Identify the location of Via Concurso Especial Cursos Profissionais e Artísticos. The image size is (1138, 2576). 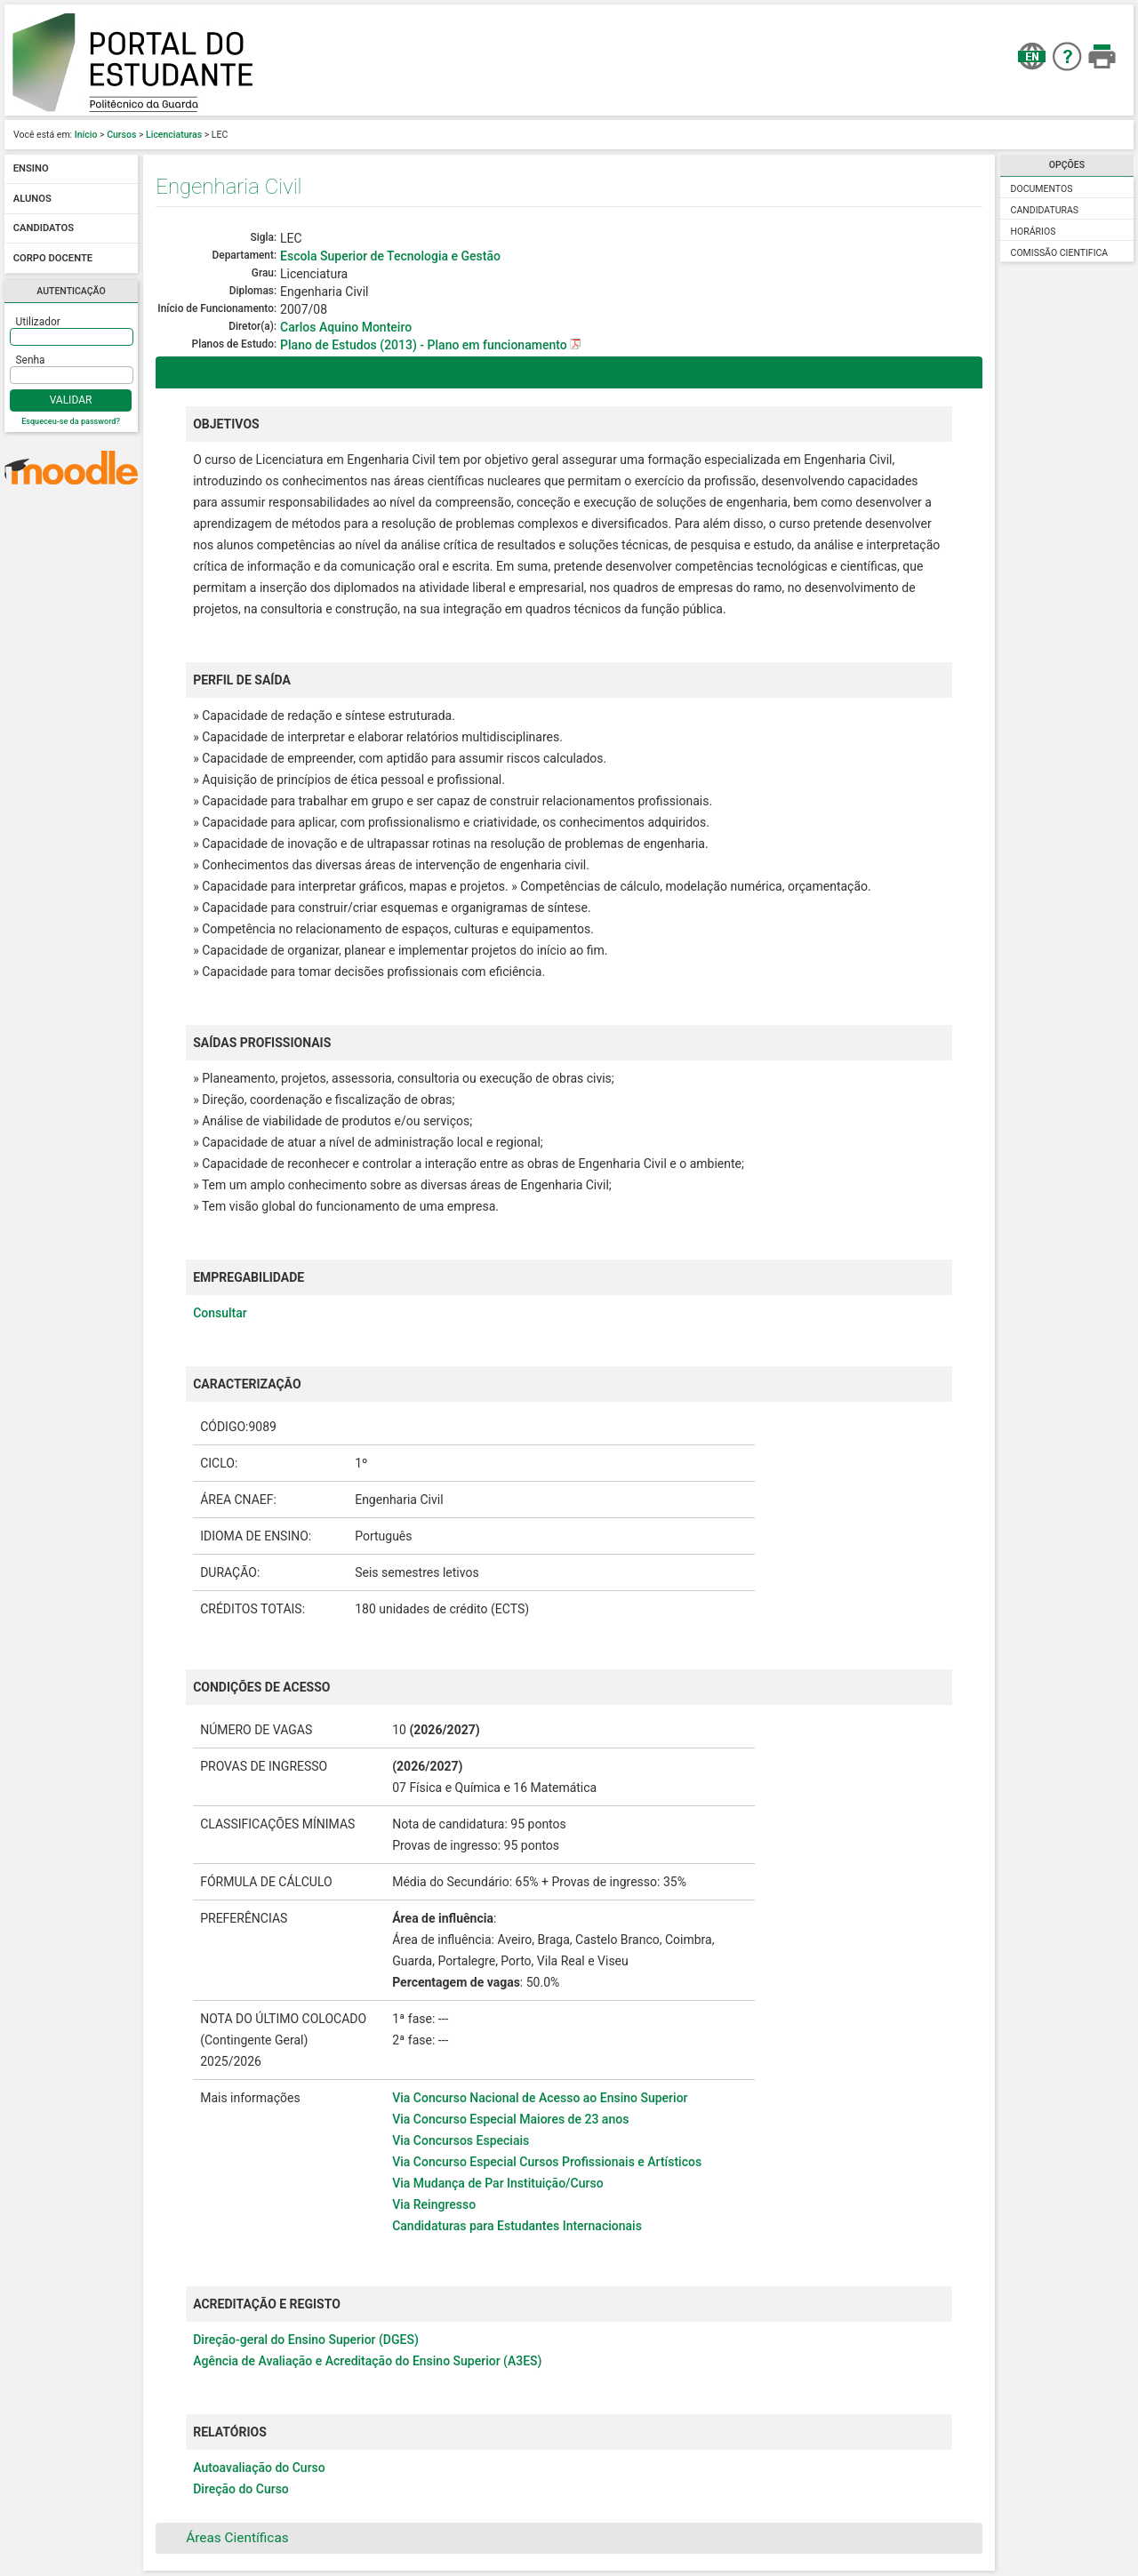
(546, 2162).